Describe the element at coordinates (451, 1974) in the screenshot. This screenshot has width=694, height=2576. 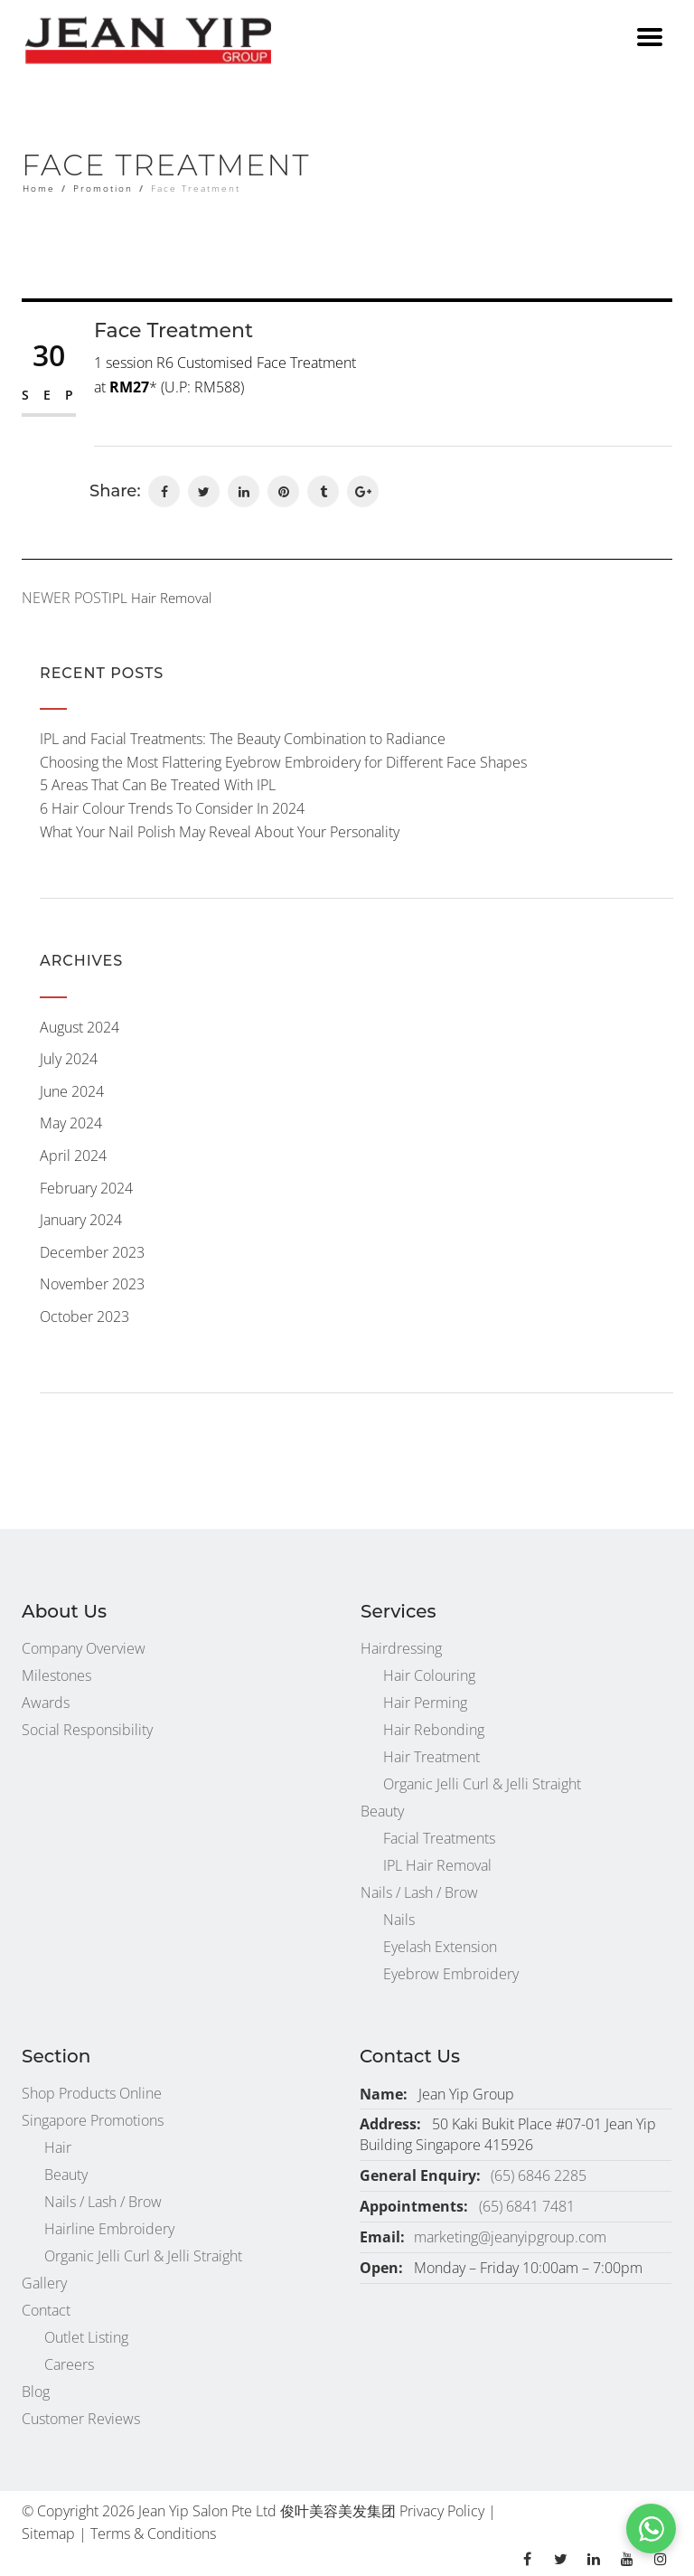
I see `Eyebrow Embroidery` at that location.